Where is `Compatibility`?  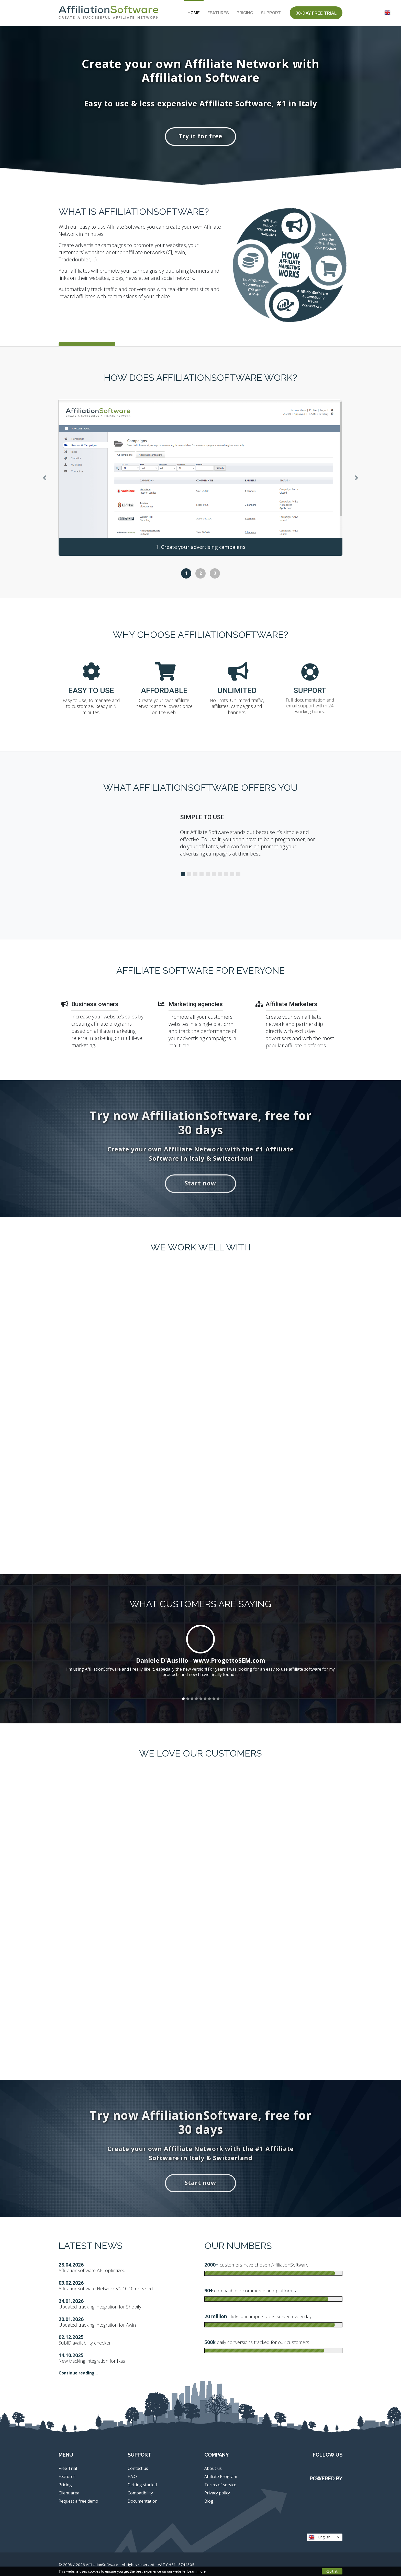 Compatibility is located at coordinates (140, 2493).